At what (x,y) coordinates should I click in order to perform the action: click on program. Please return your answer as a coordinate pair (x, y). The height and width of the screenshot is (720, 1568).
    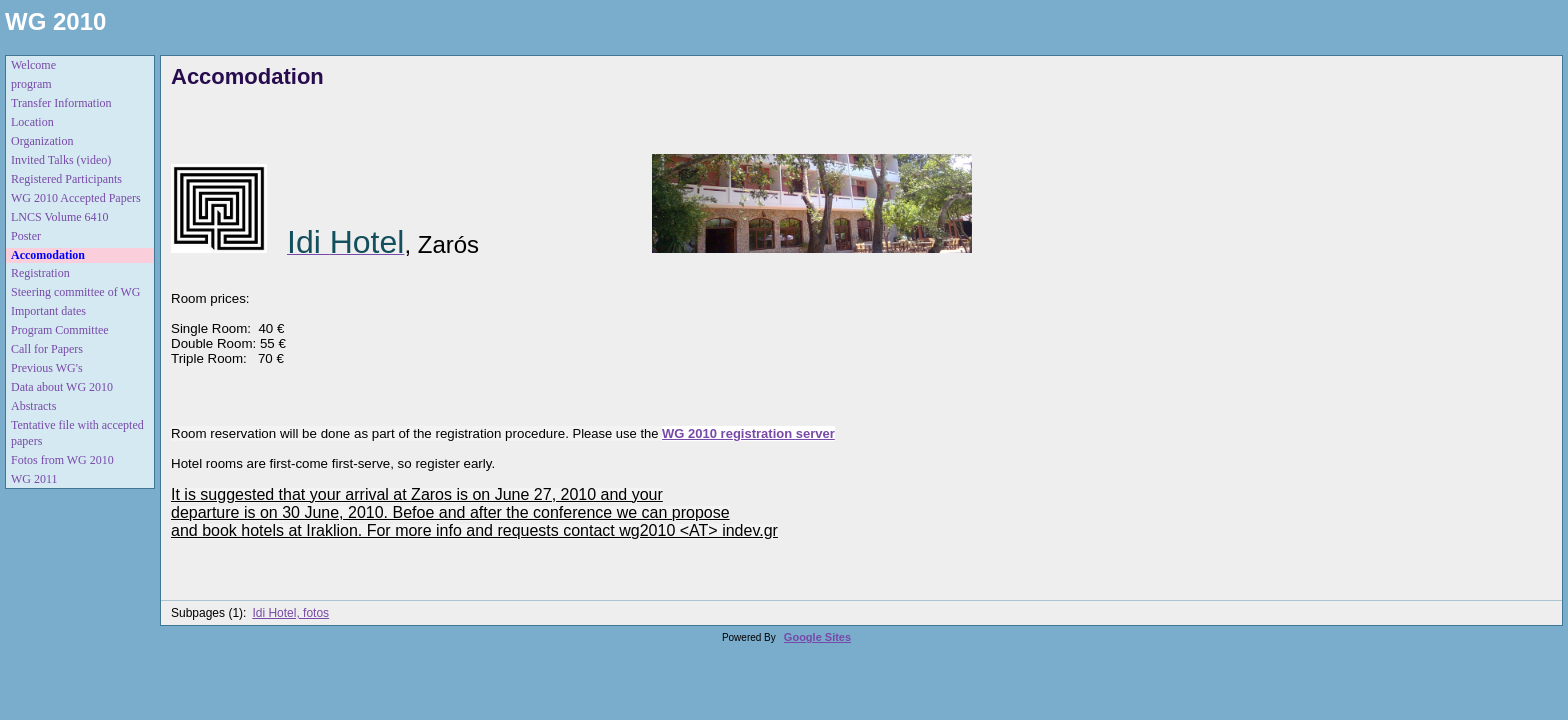
    Looking at the image, I should click on (31, 84).